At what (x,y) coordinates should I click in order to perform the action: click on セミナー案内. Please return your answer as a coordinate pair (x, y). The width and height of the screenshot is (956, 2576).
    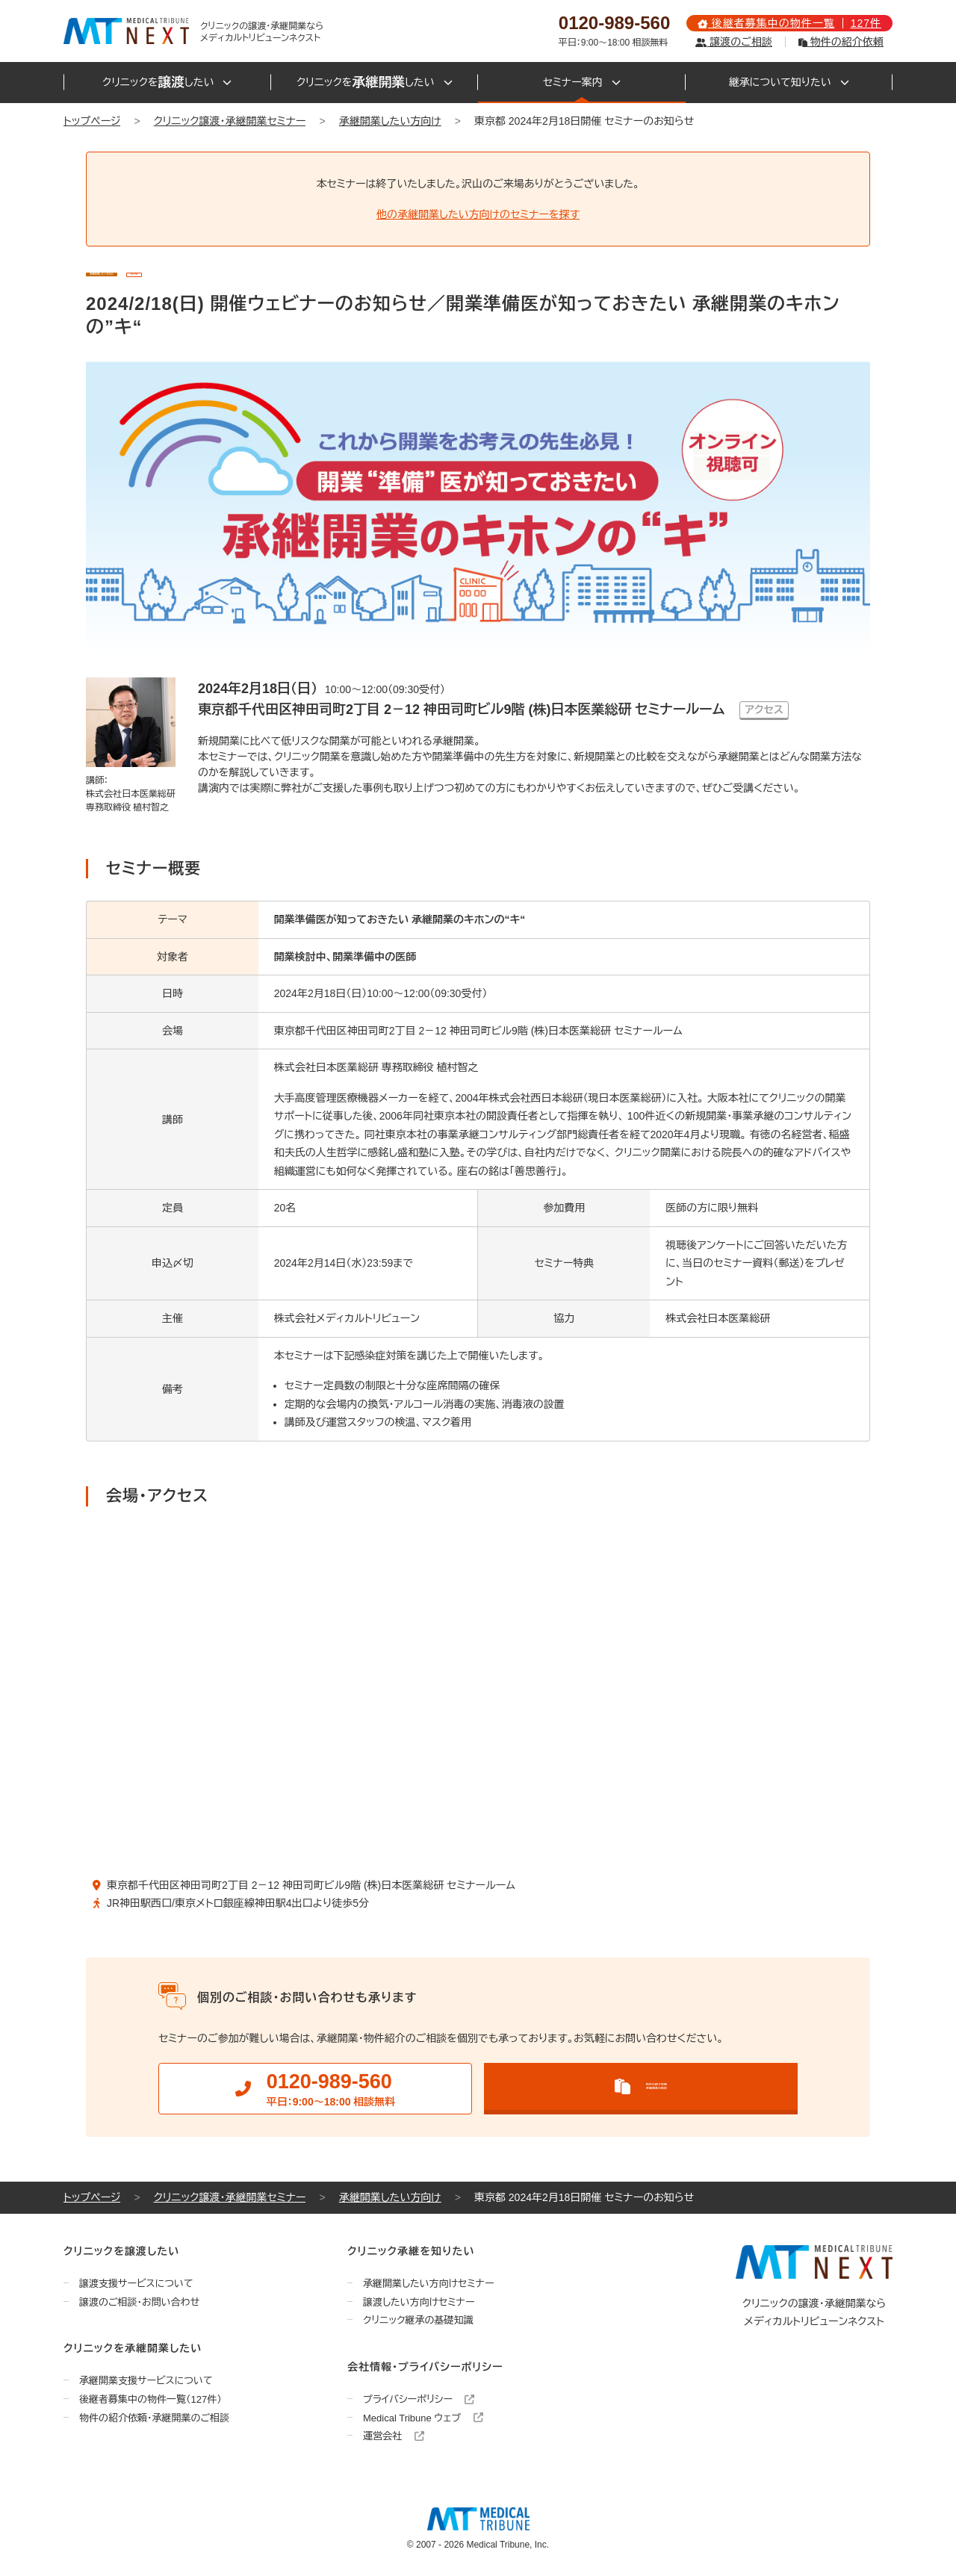
    Looking at the image, I should click on (582, 82).